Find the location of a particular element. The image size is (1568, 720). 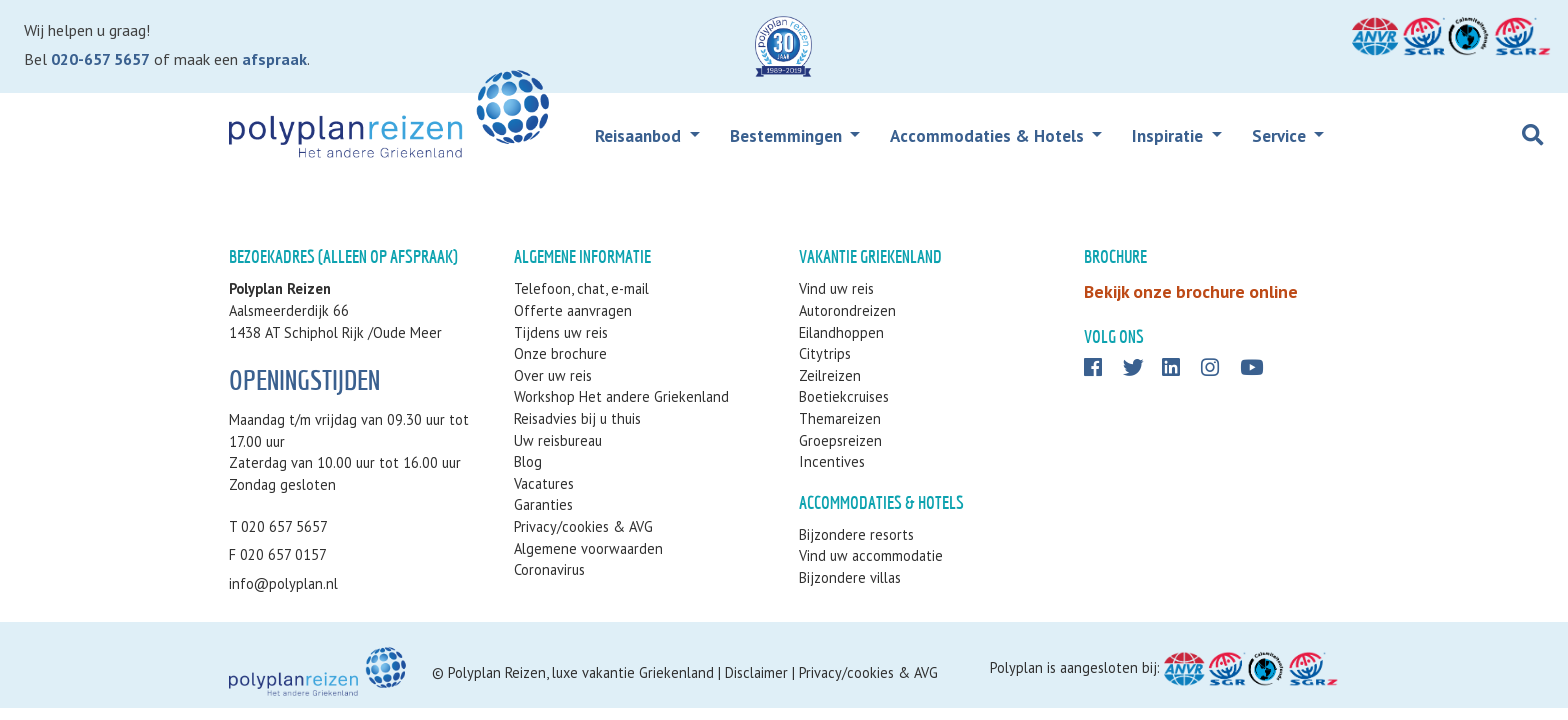

info@polyplan.nl is located at coordinates (283, 583).